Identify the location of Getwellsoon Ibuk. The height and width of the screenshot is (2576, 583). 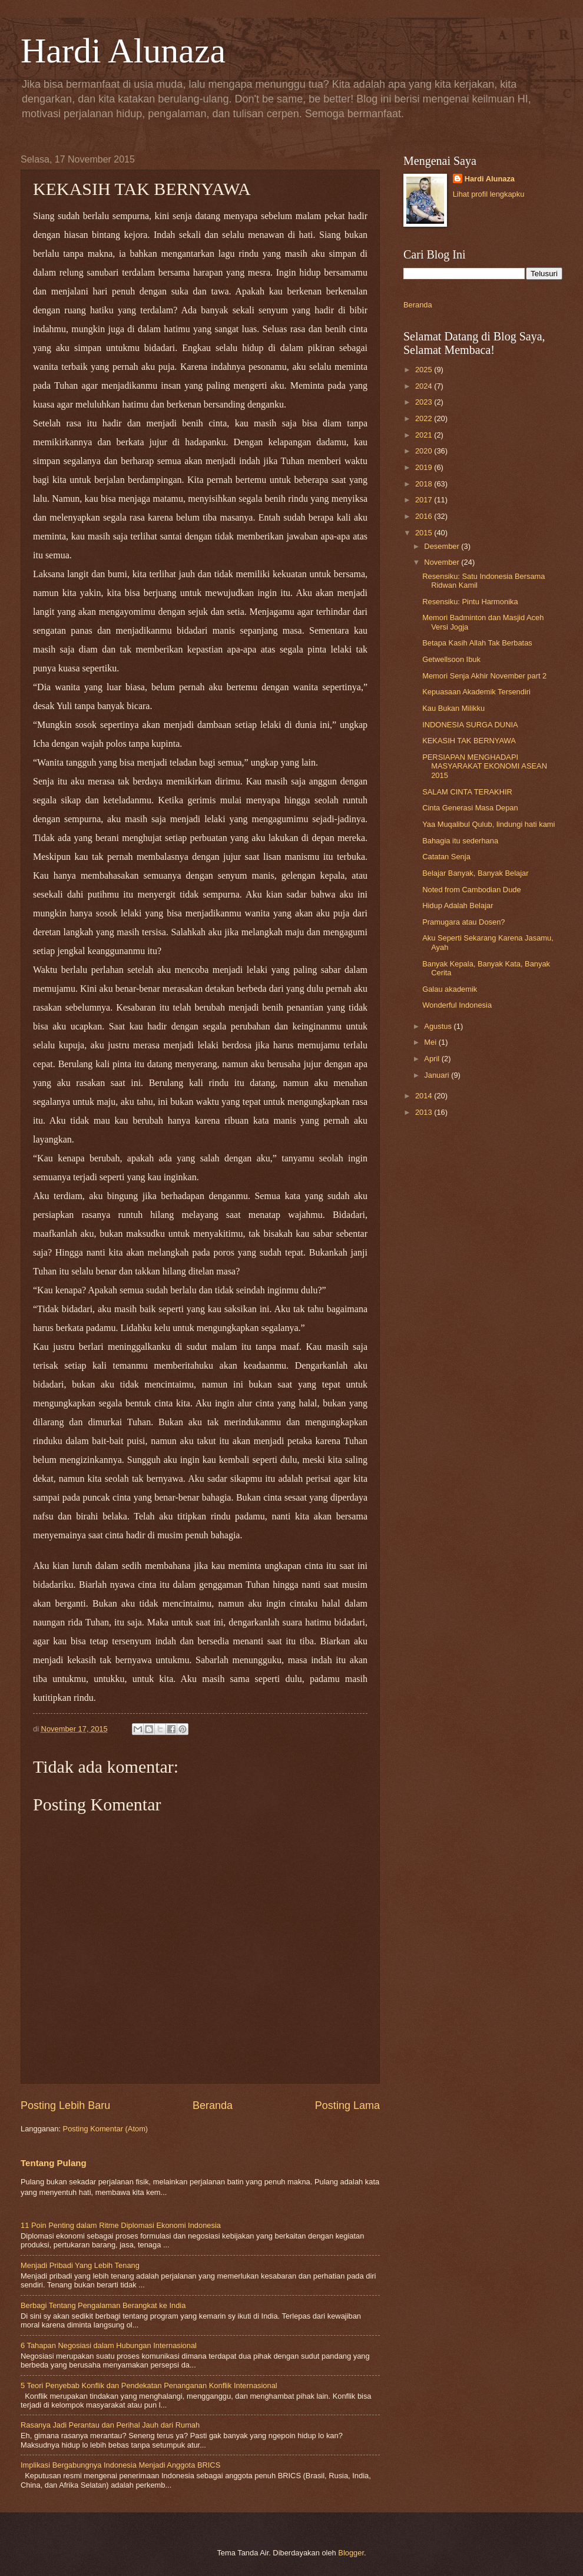
(451, 659).